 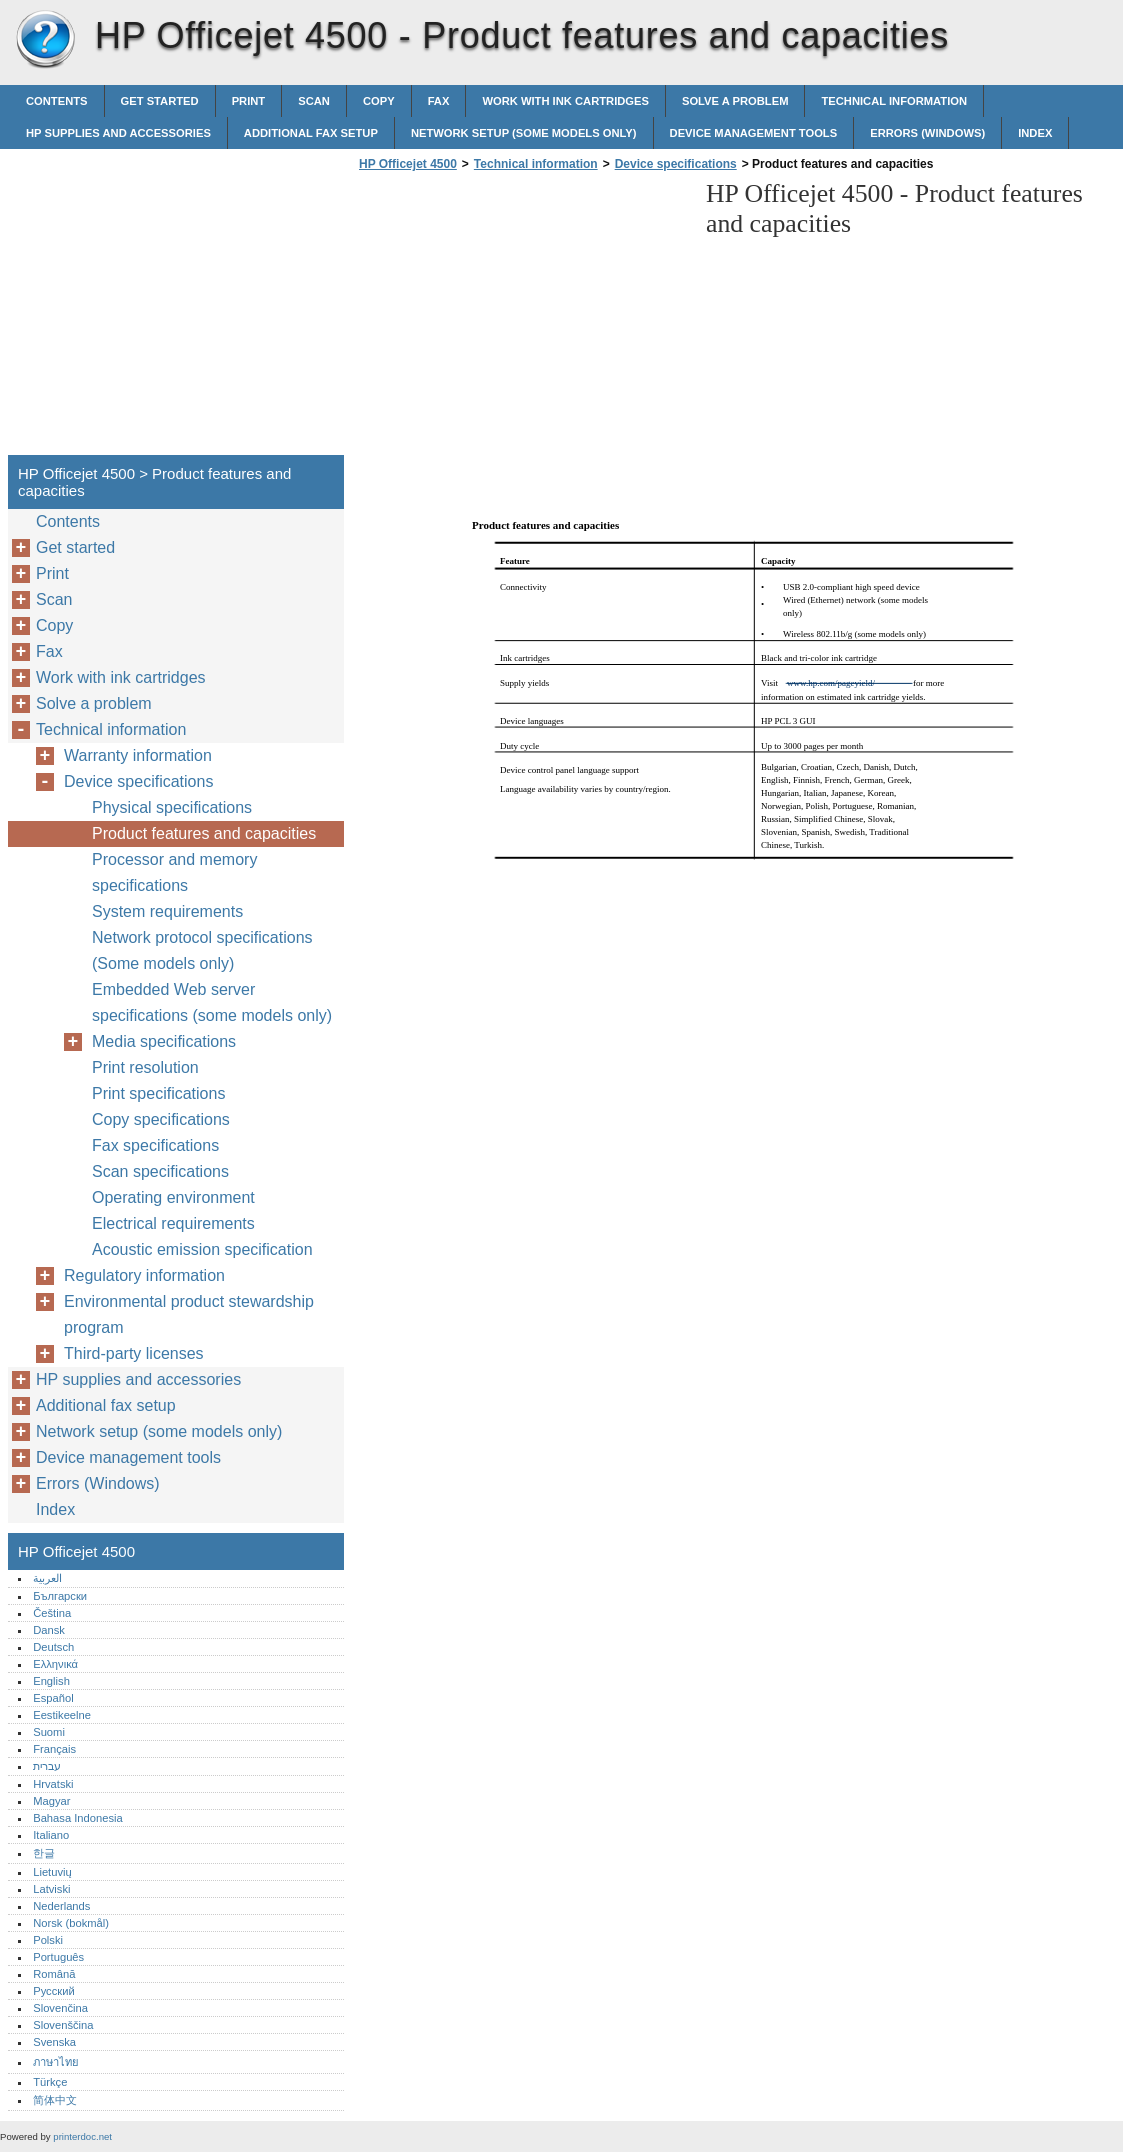 What do you see at coordinates (158, 1093) in the screenshot?
I see `Print specifications` at bounding box center [158, 1093].